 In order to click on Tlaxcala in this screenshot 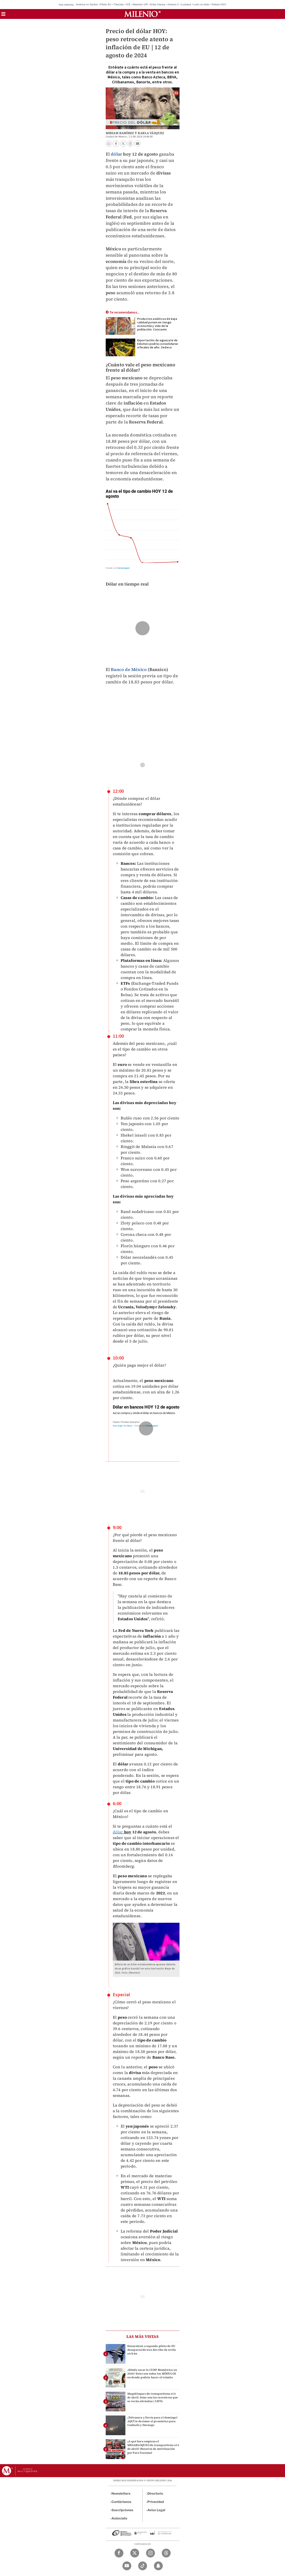, I will do `click(119, 4)`.